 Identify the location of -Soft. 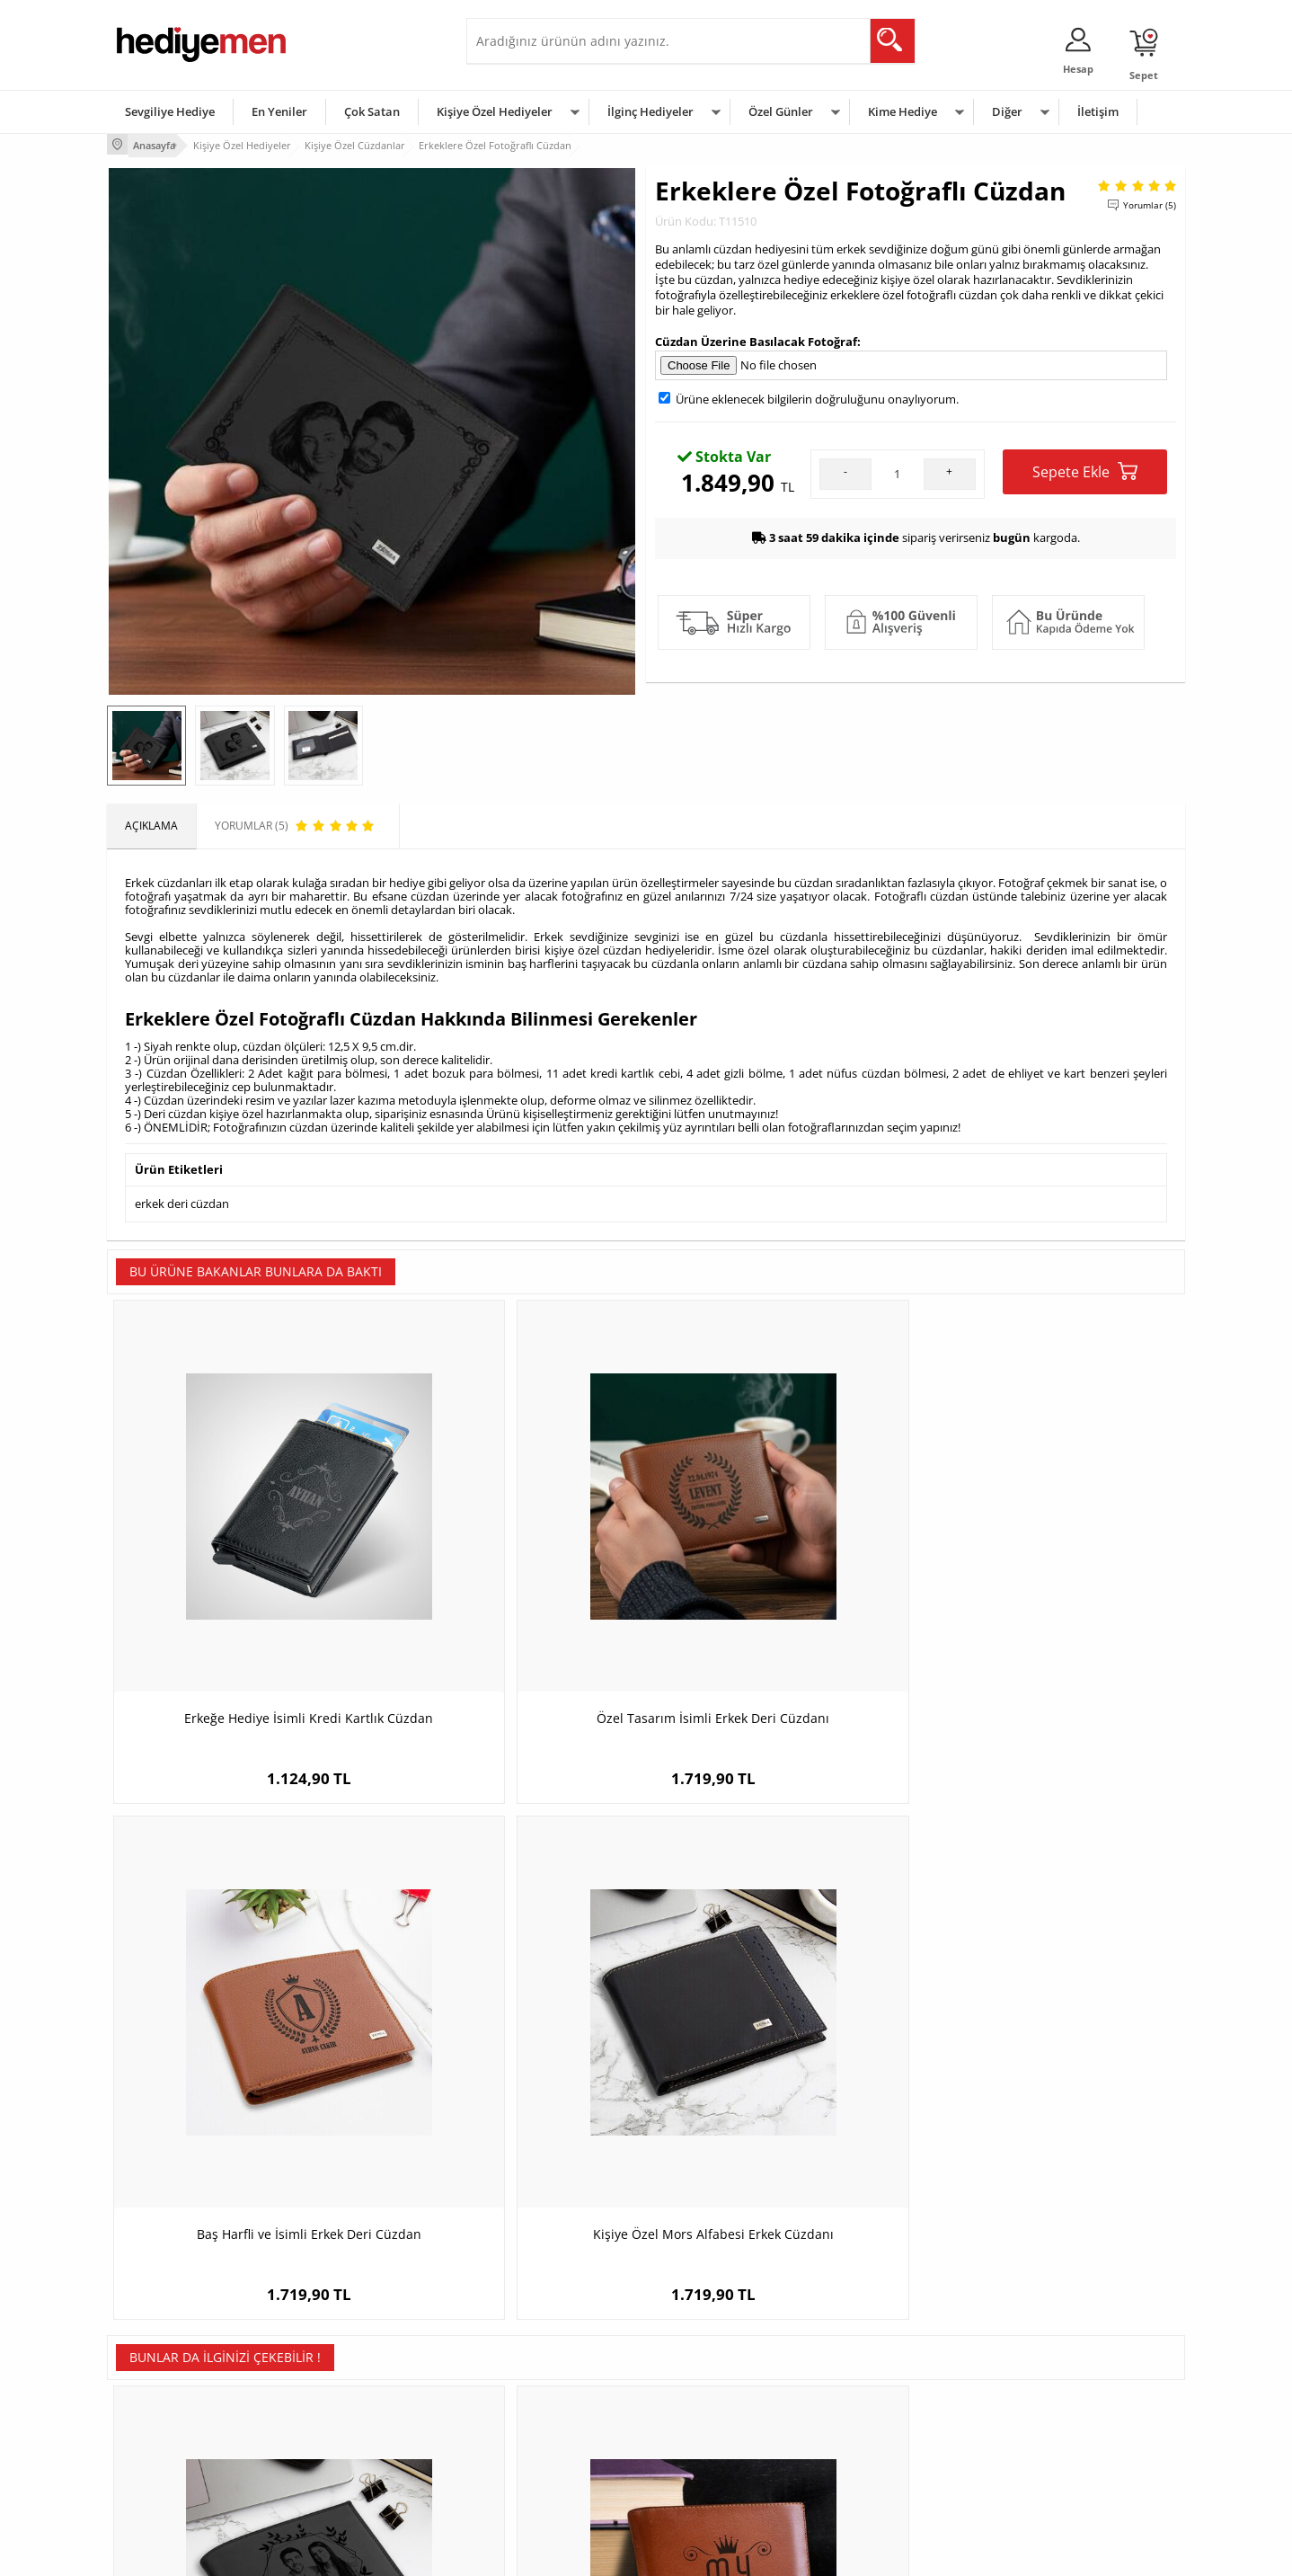
(552, 2553).